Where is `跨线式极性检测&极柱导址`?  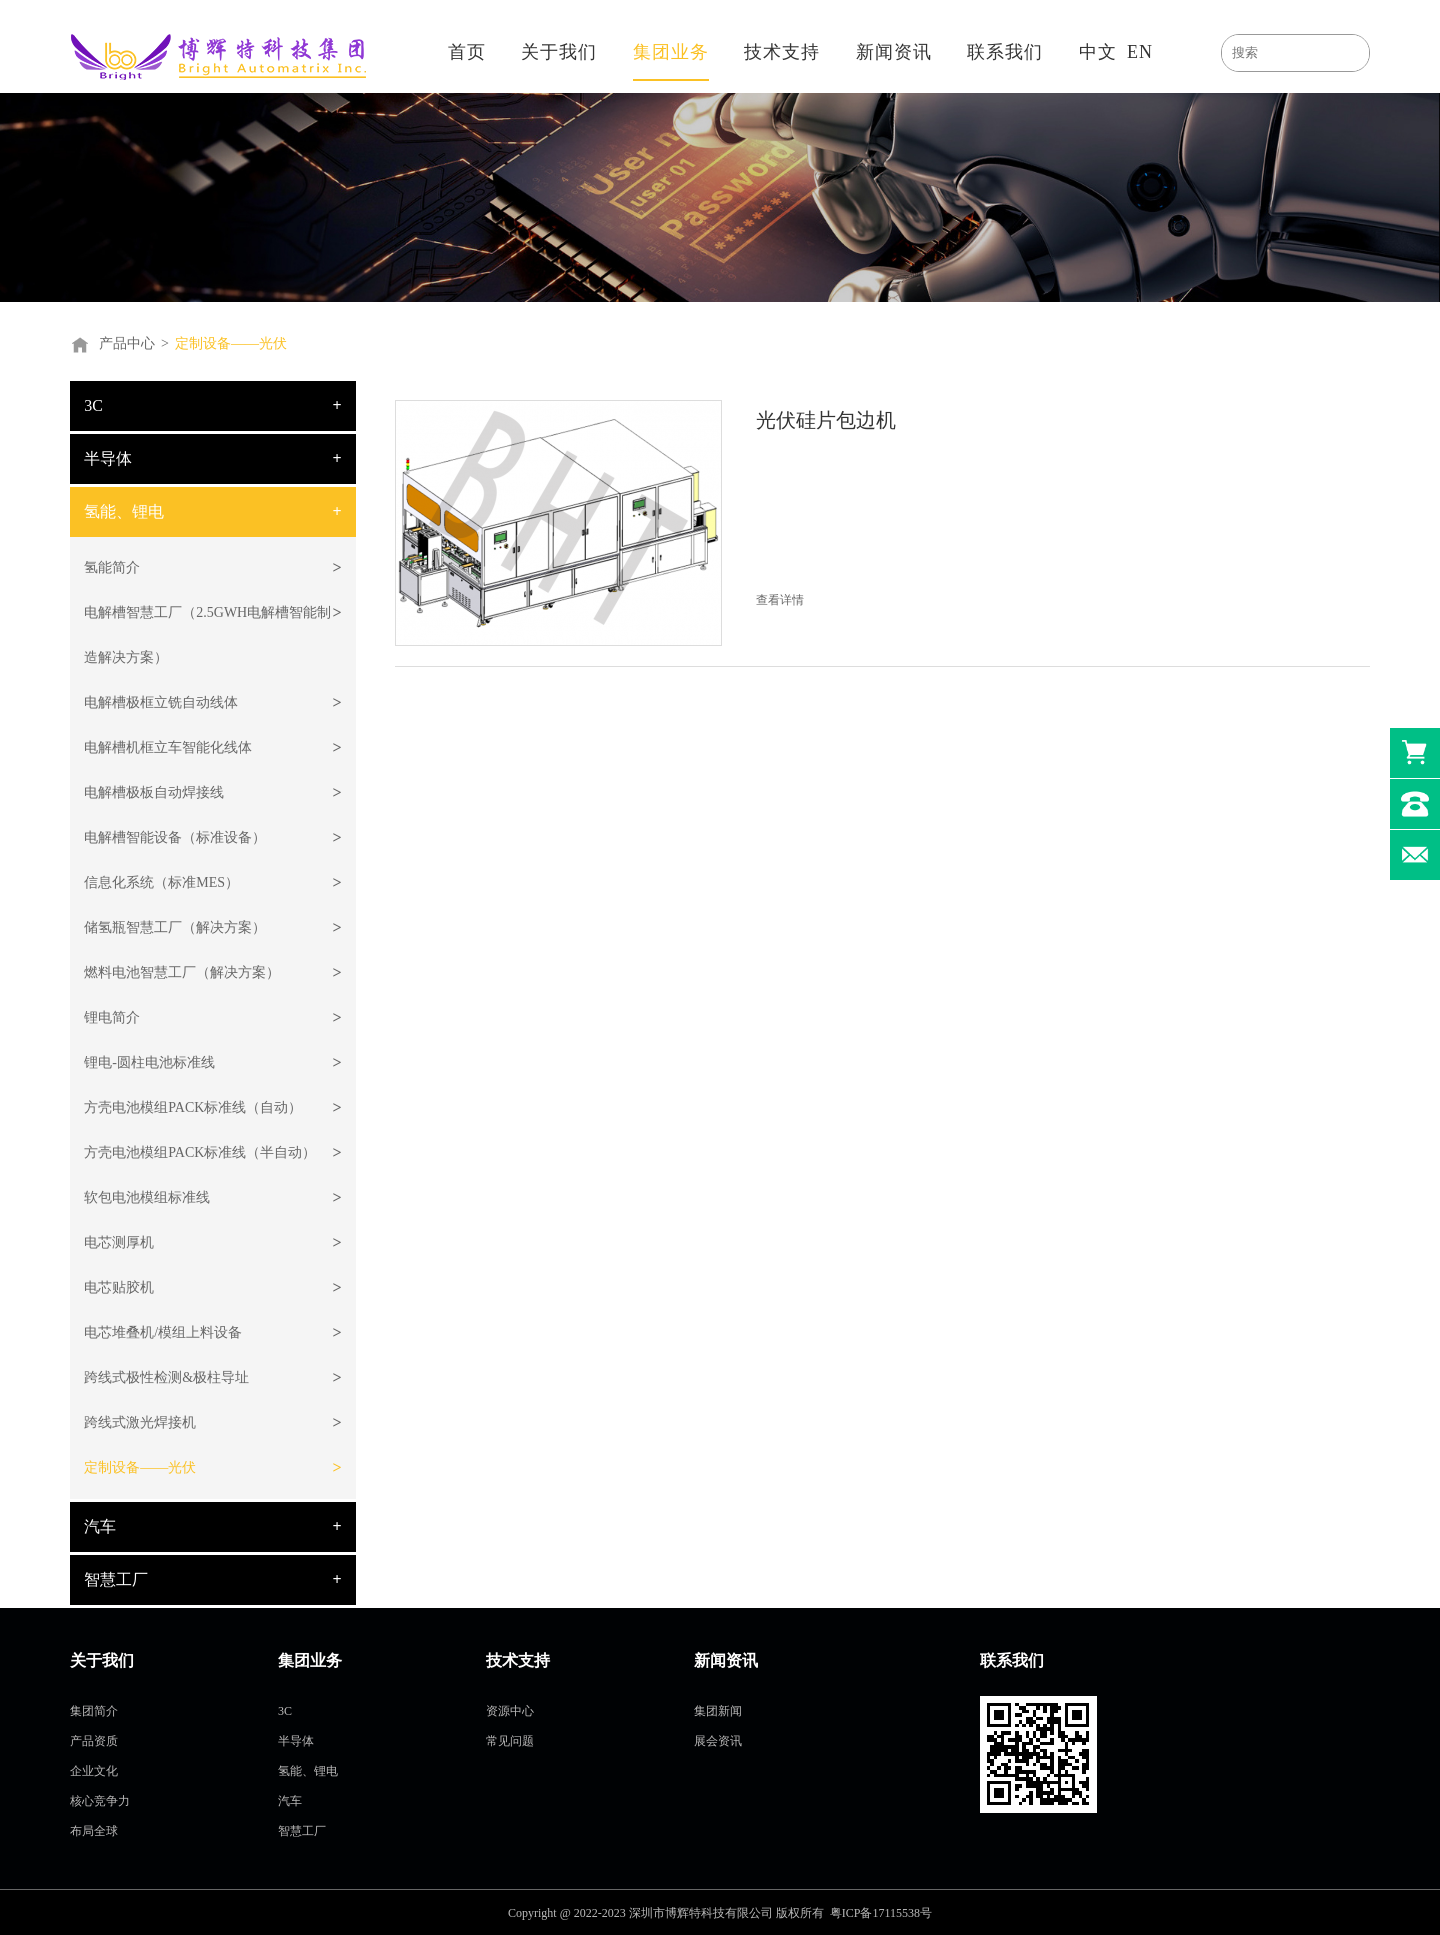 跨线式极性检测&极柱导址 is located at coordinates (166, 1377).